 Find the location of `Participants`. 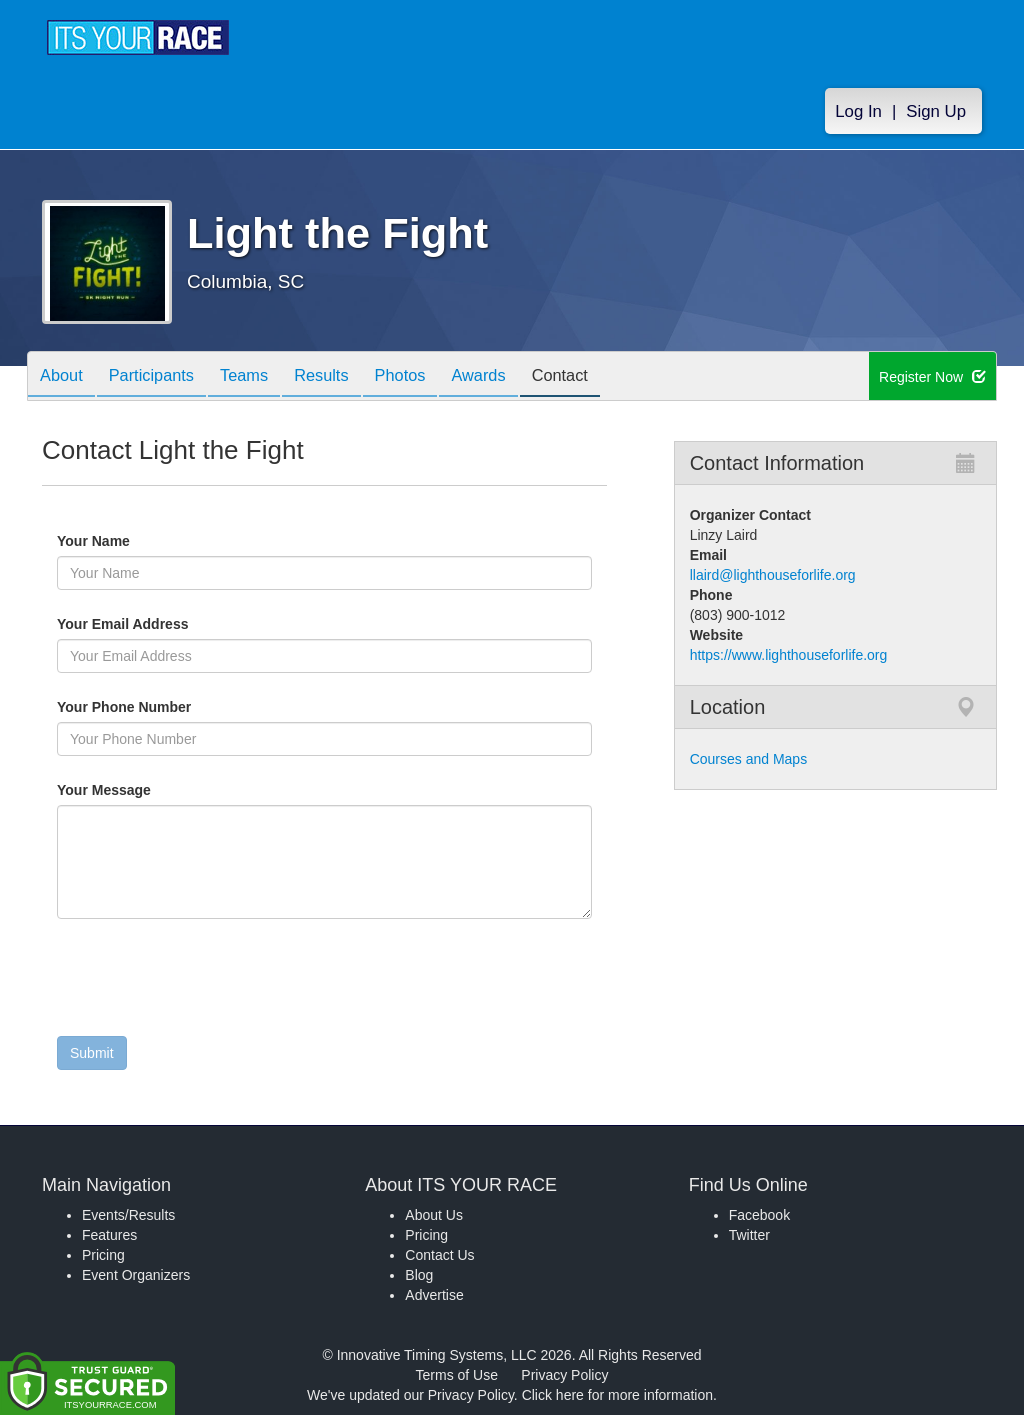

Participants is located at coordinates (163, 377).